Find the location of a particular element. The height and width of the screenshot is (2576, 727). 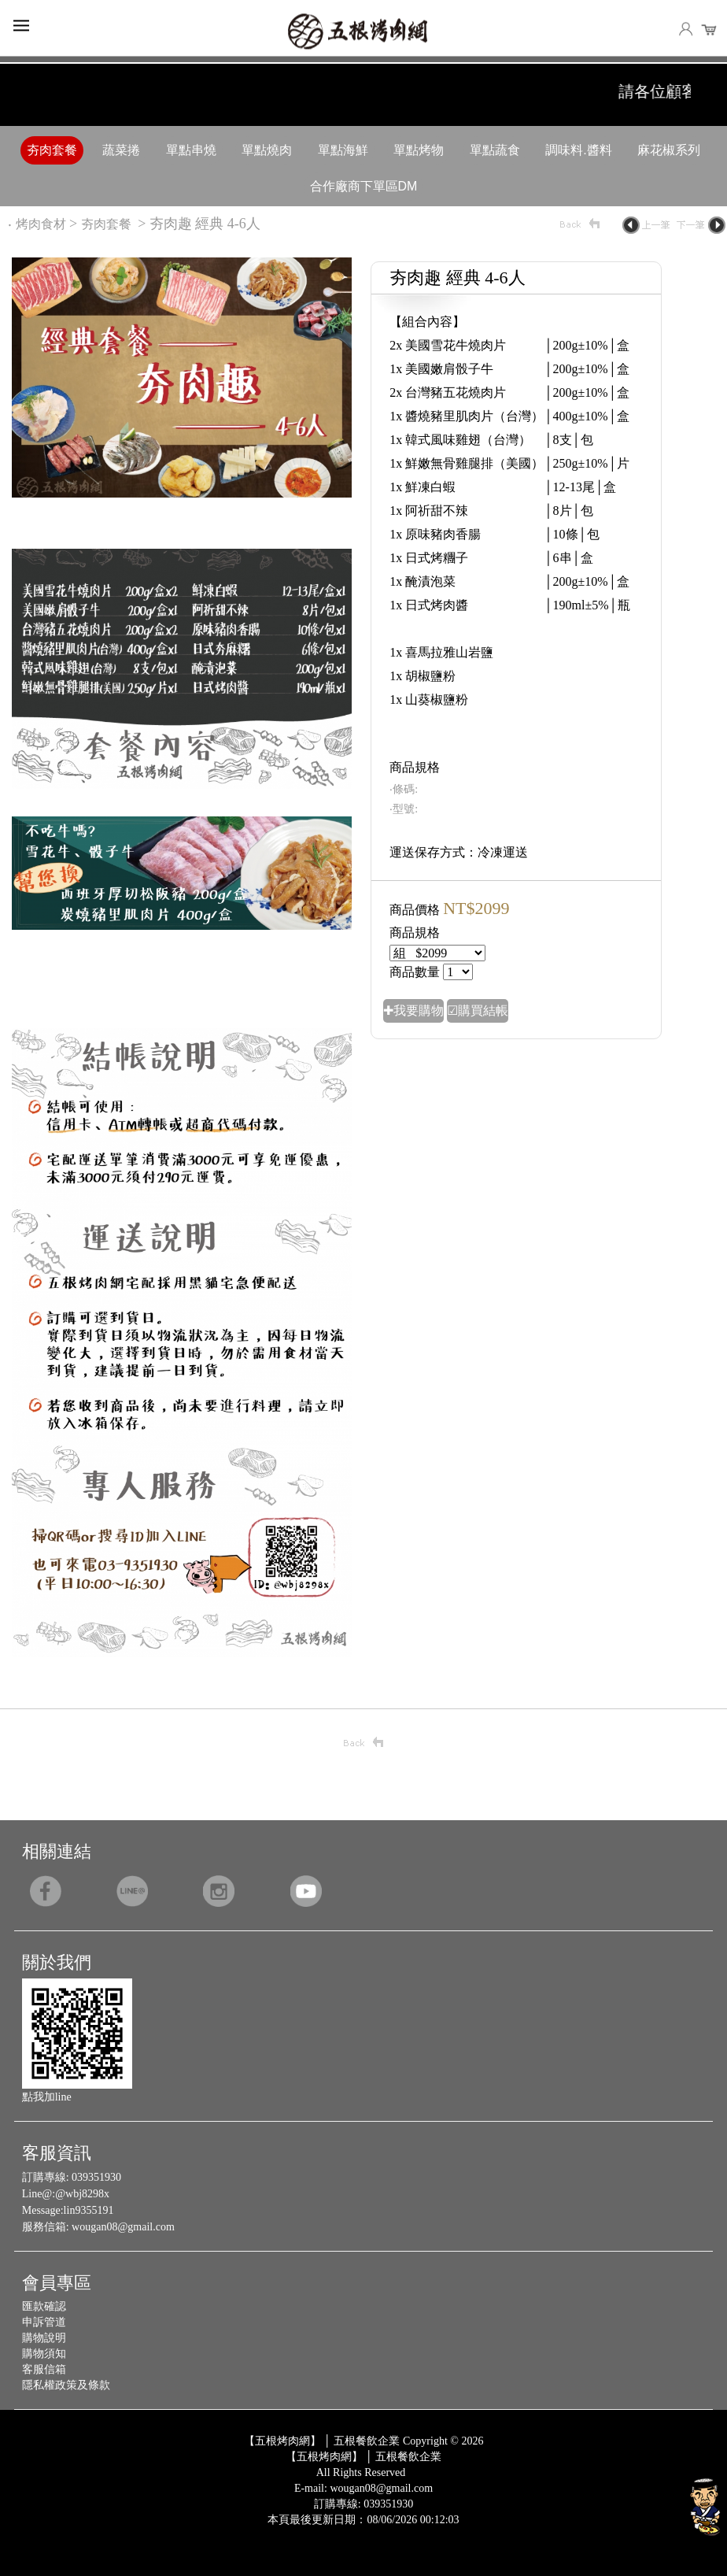

單點海鮮 is located at coordinates (343, 150).